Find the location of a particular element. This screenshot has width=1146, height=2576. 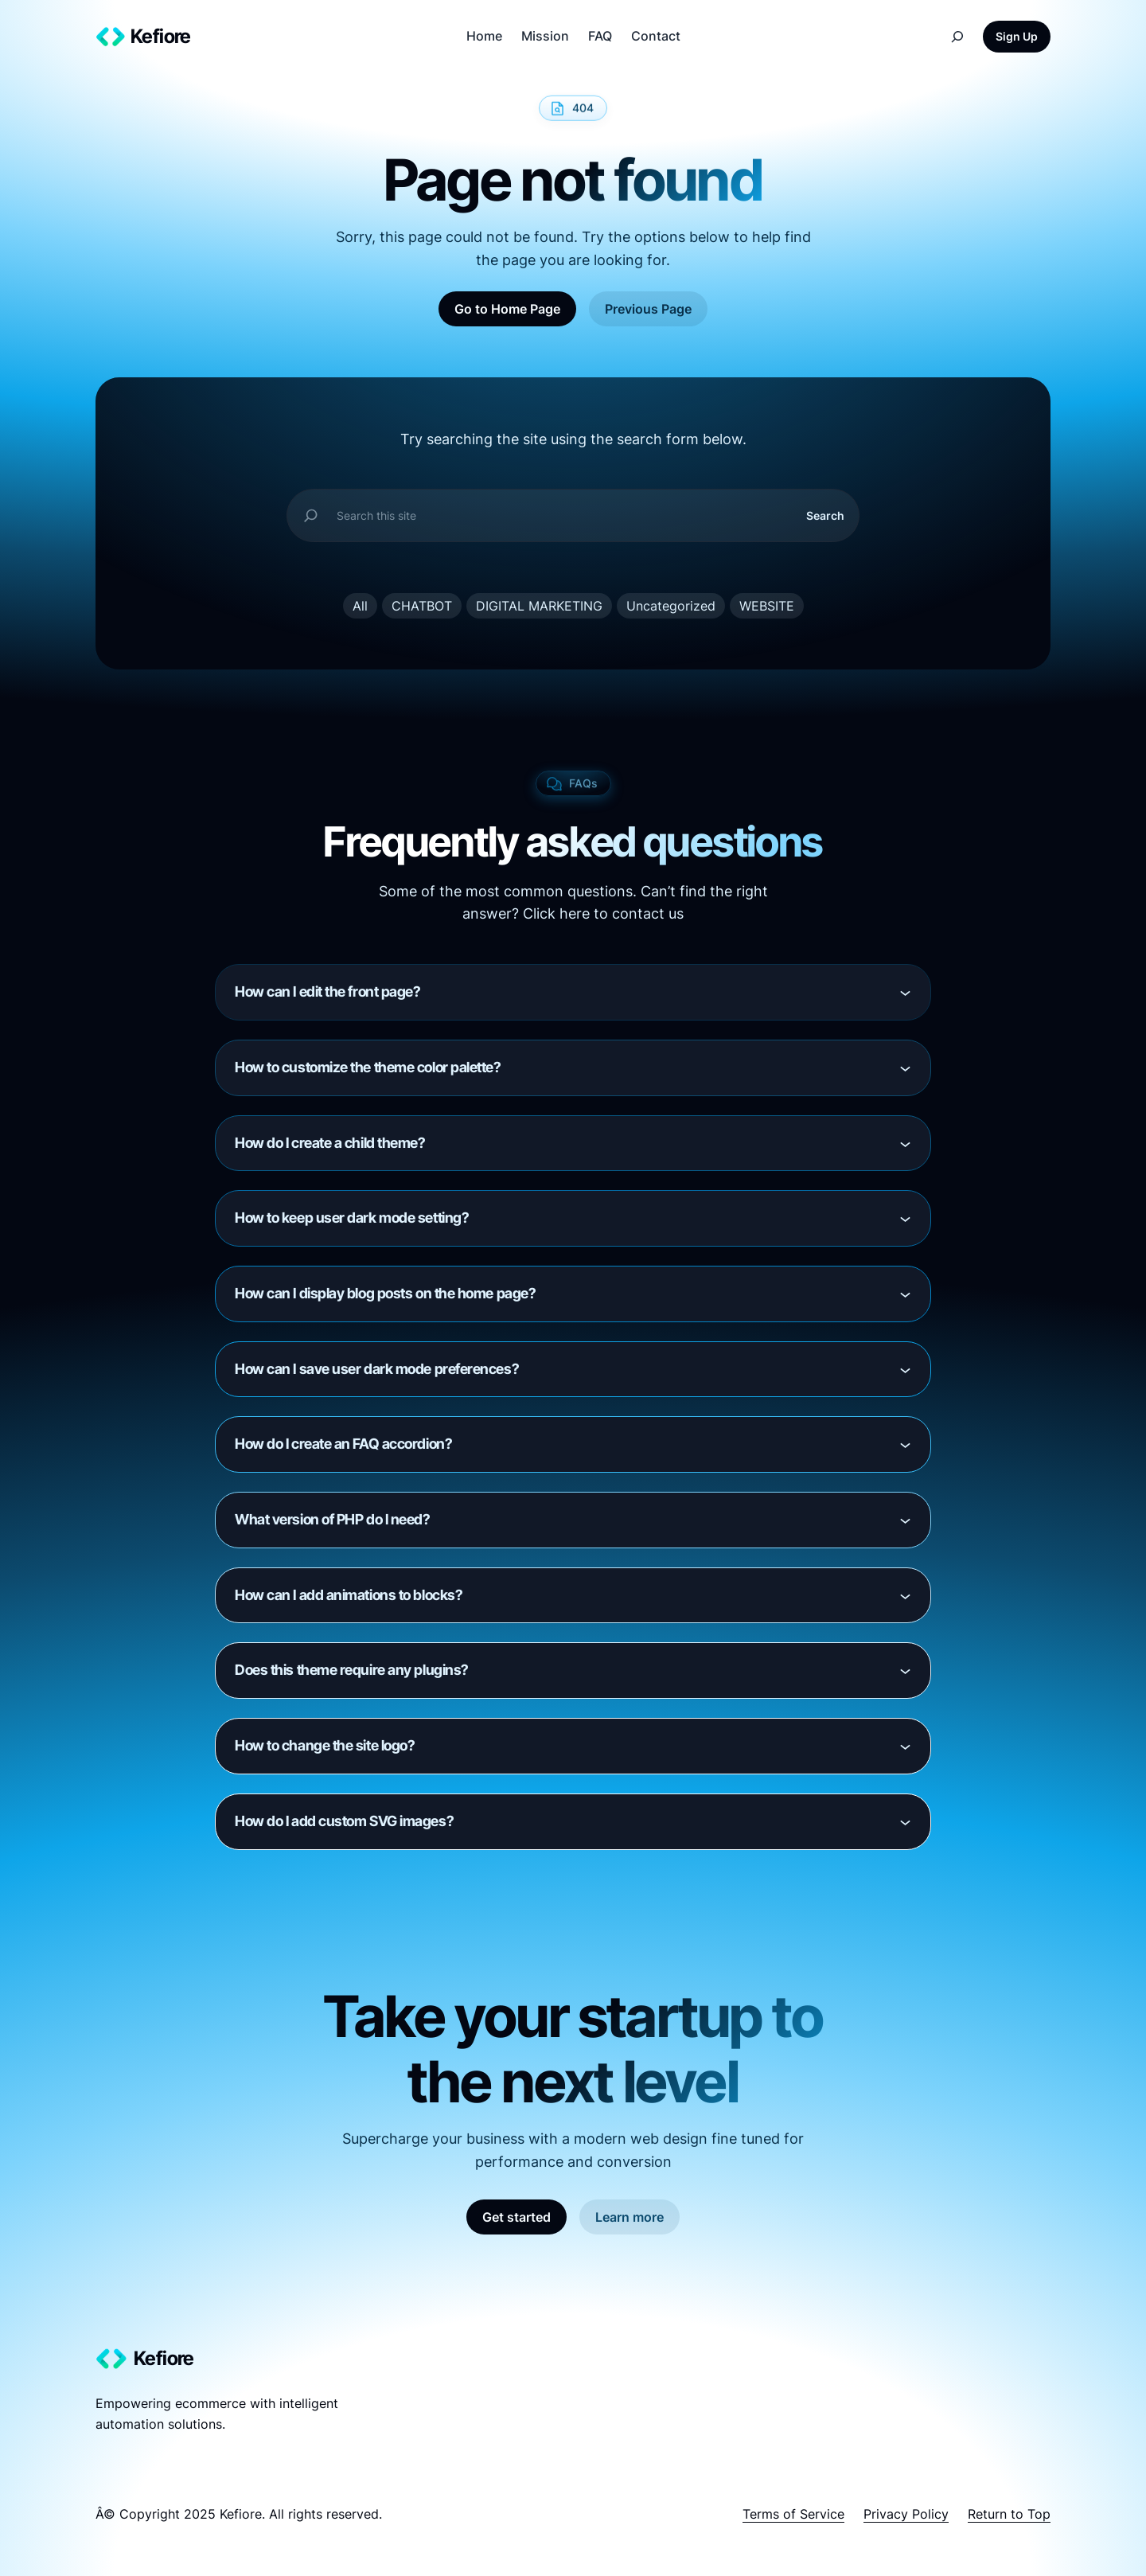

How can I edit the front page? is located at coordinates (328, 991).